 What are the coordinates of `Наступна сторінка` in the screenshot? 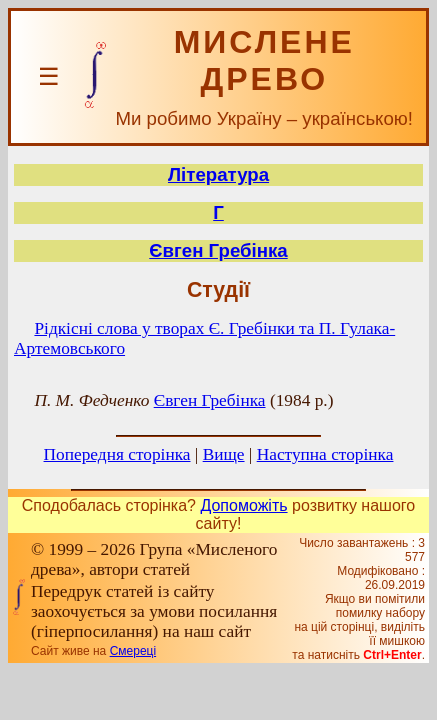 It's located at (325, 454).